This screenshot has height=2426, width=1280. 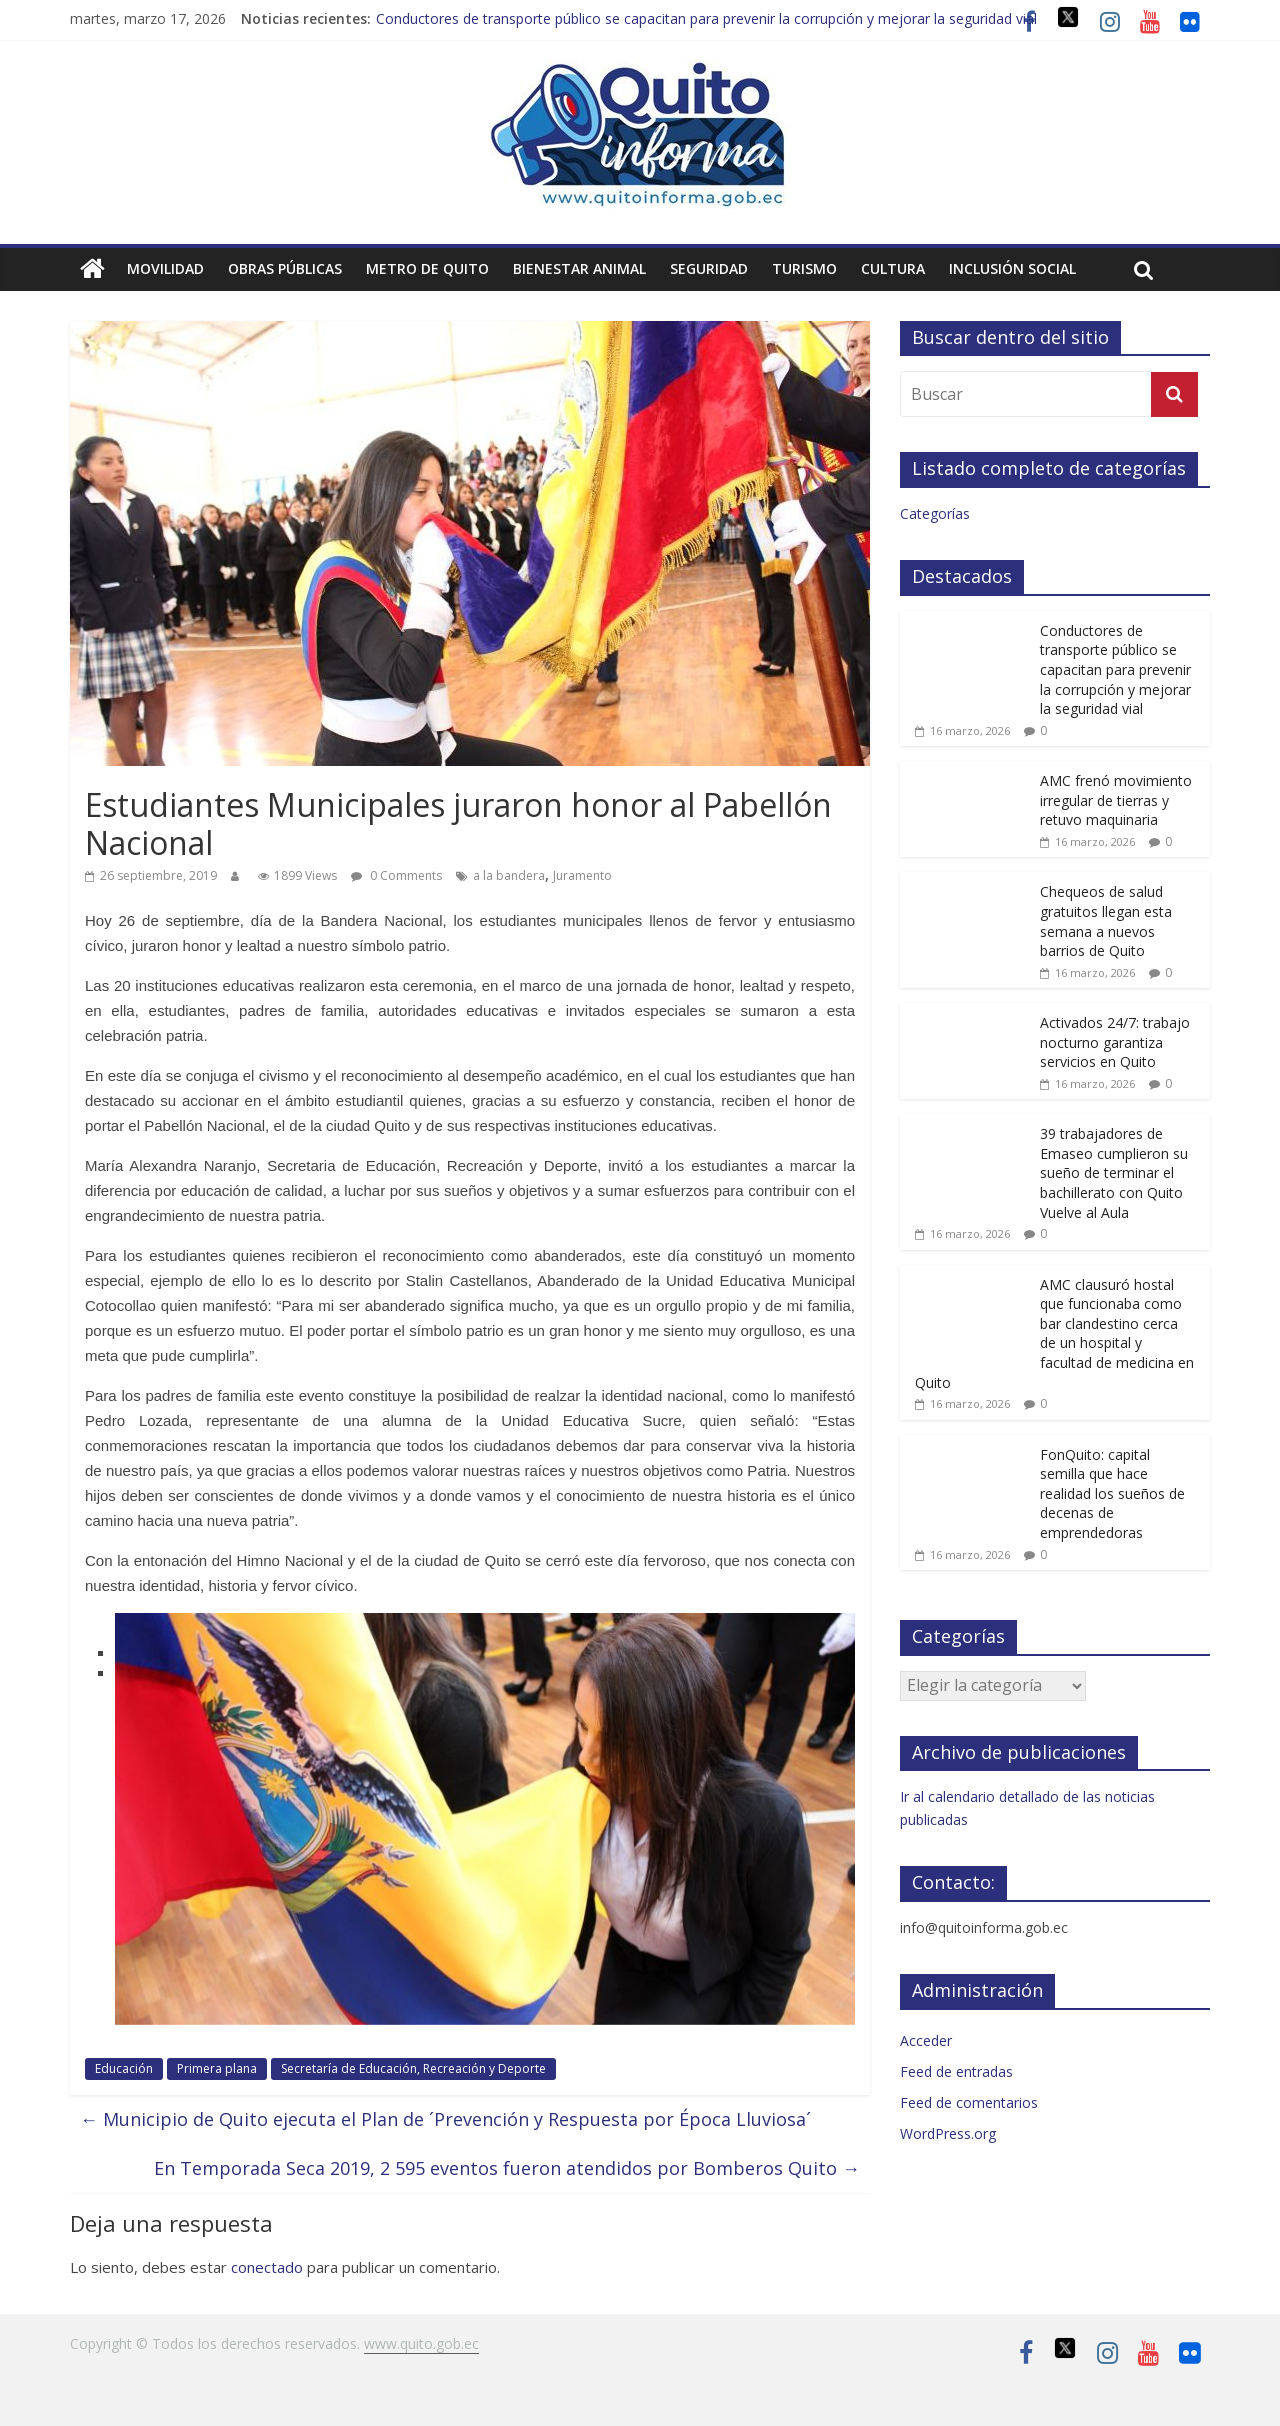 What do you see at coordinates (706, 18) in the screenshot?
I see `Conductores de transporte público se capacitan para prevenir la corrupción y mejorar la seguridad vial` at bounding box center [706, 18].